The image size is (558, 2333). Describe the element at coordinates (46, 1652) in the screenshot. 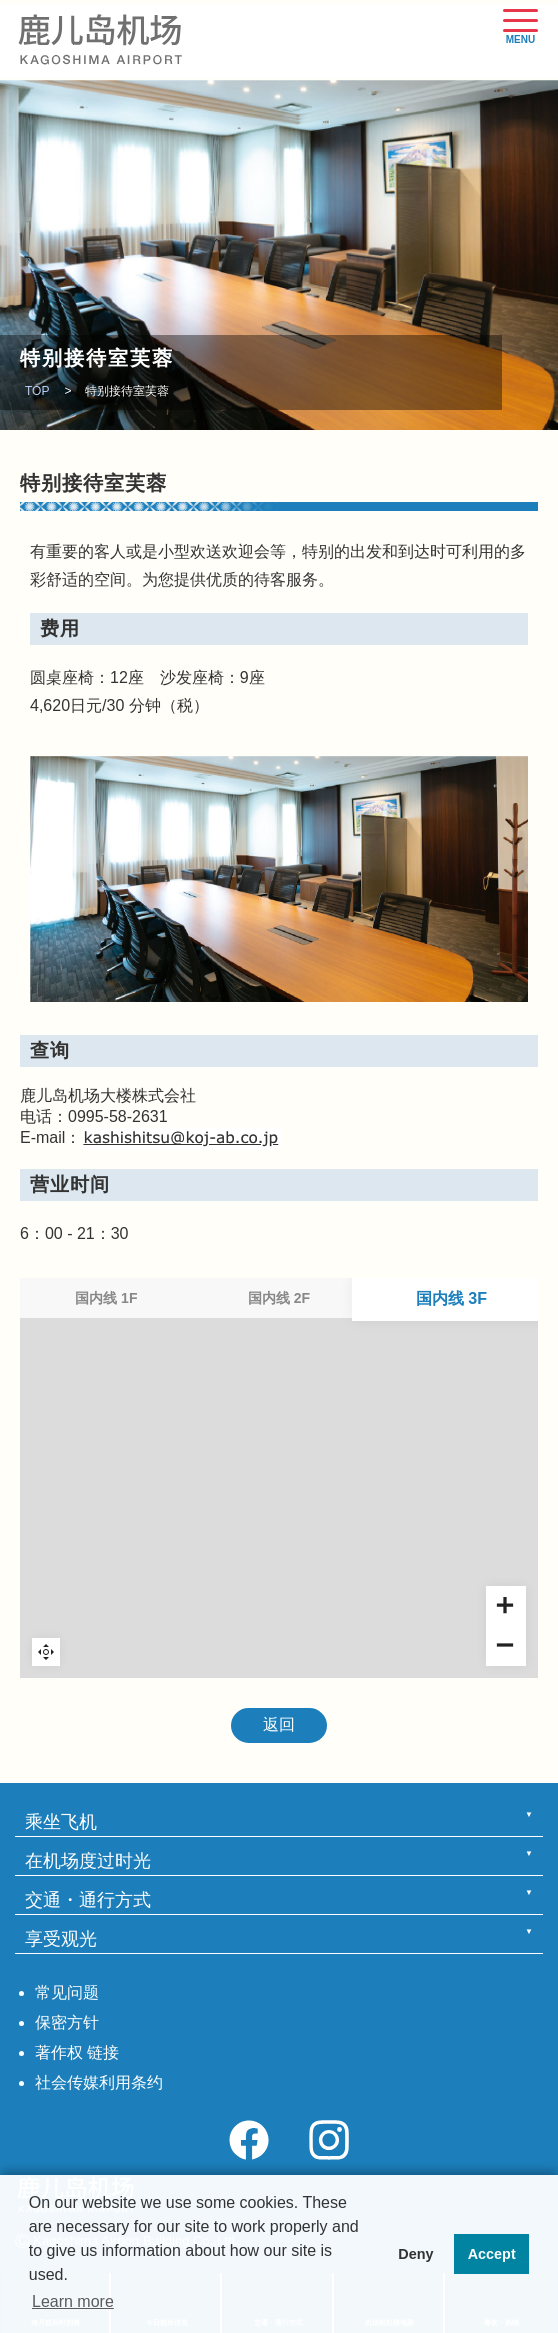

I see `Reset zoom` at that location.